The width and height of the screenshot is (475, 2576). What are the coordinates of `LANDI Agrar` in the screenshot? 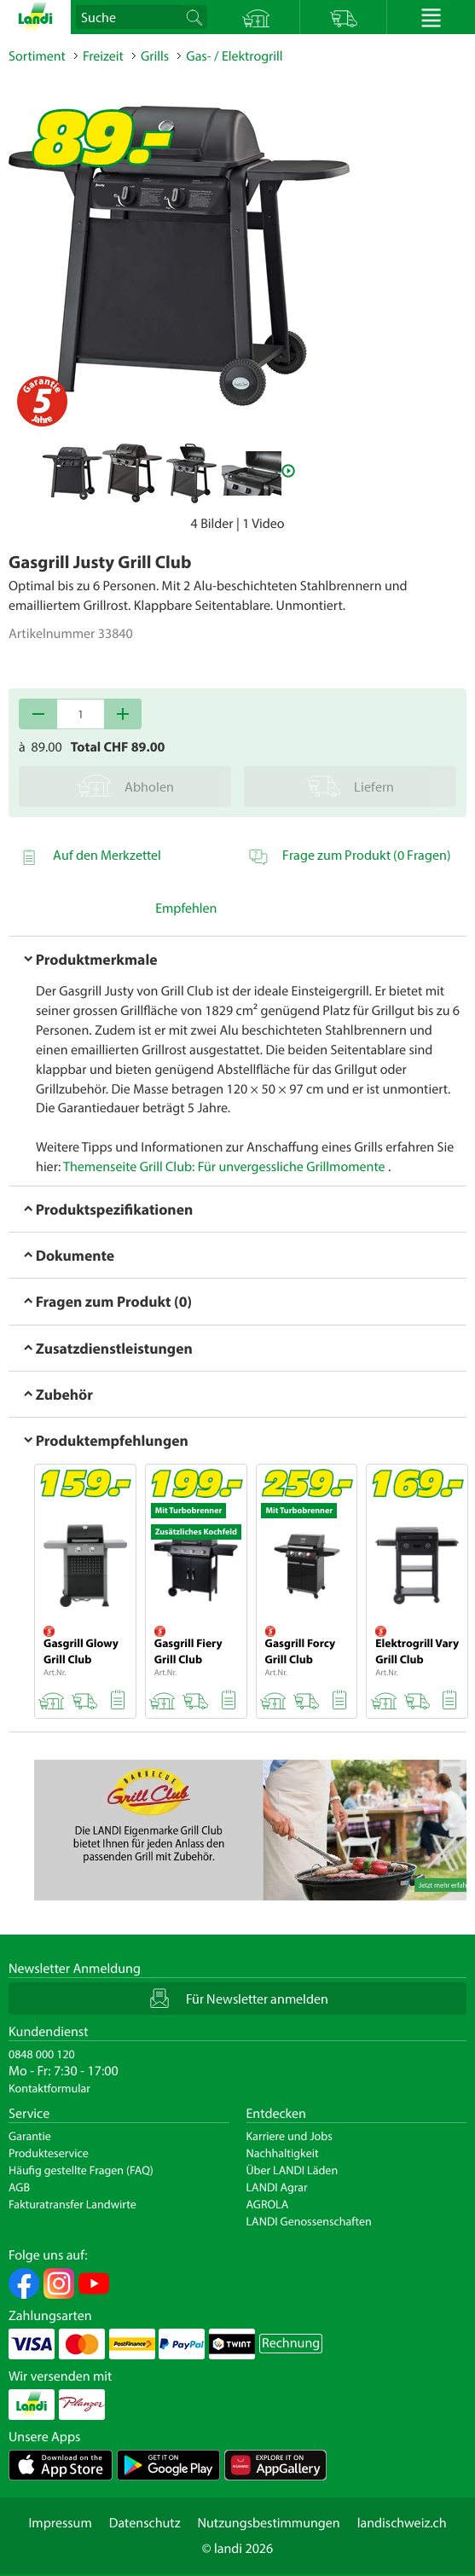 It's located at (277, 2187).